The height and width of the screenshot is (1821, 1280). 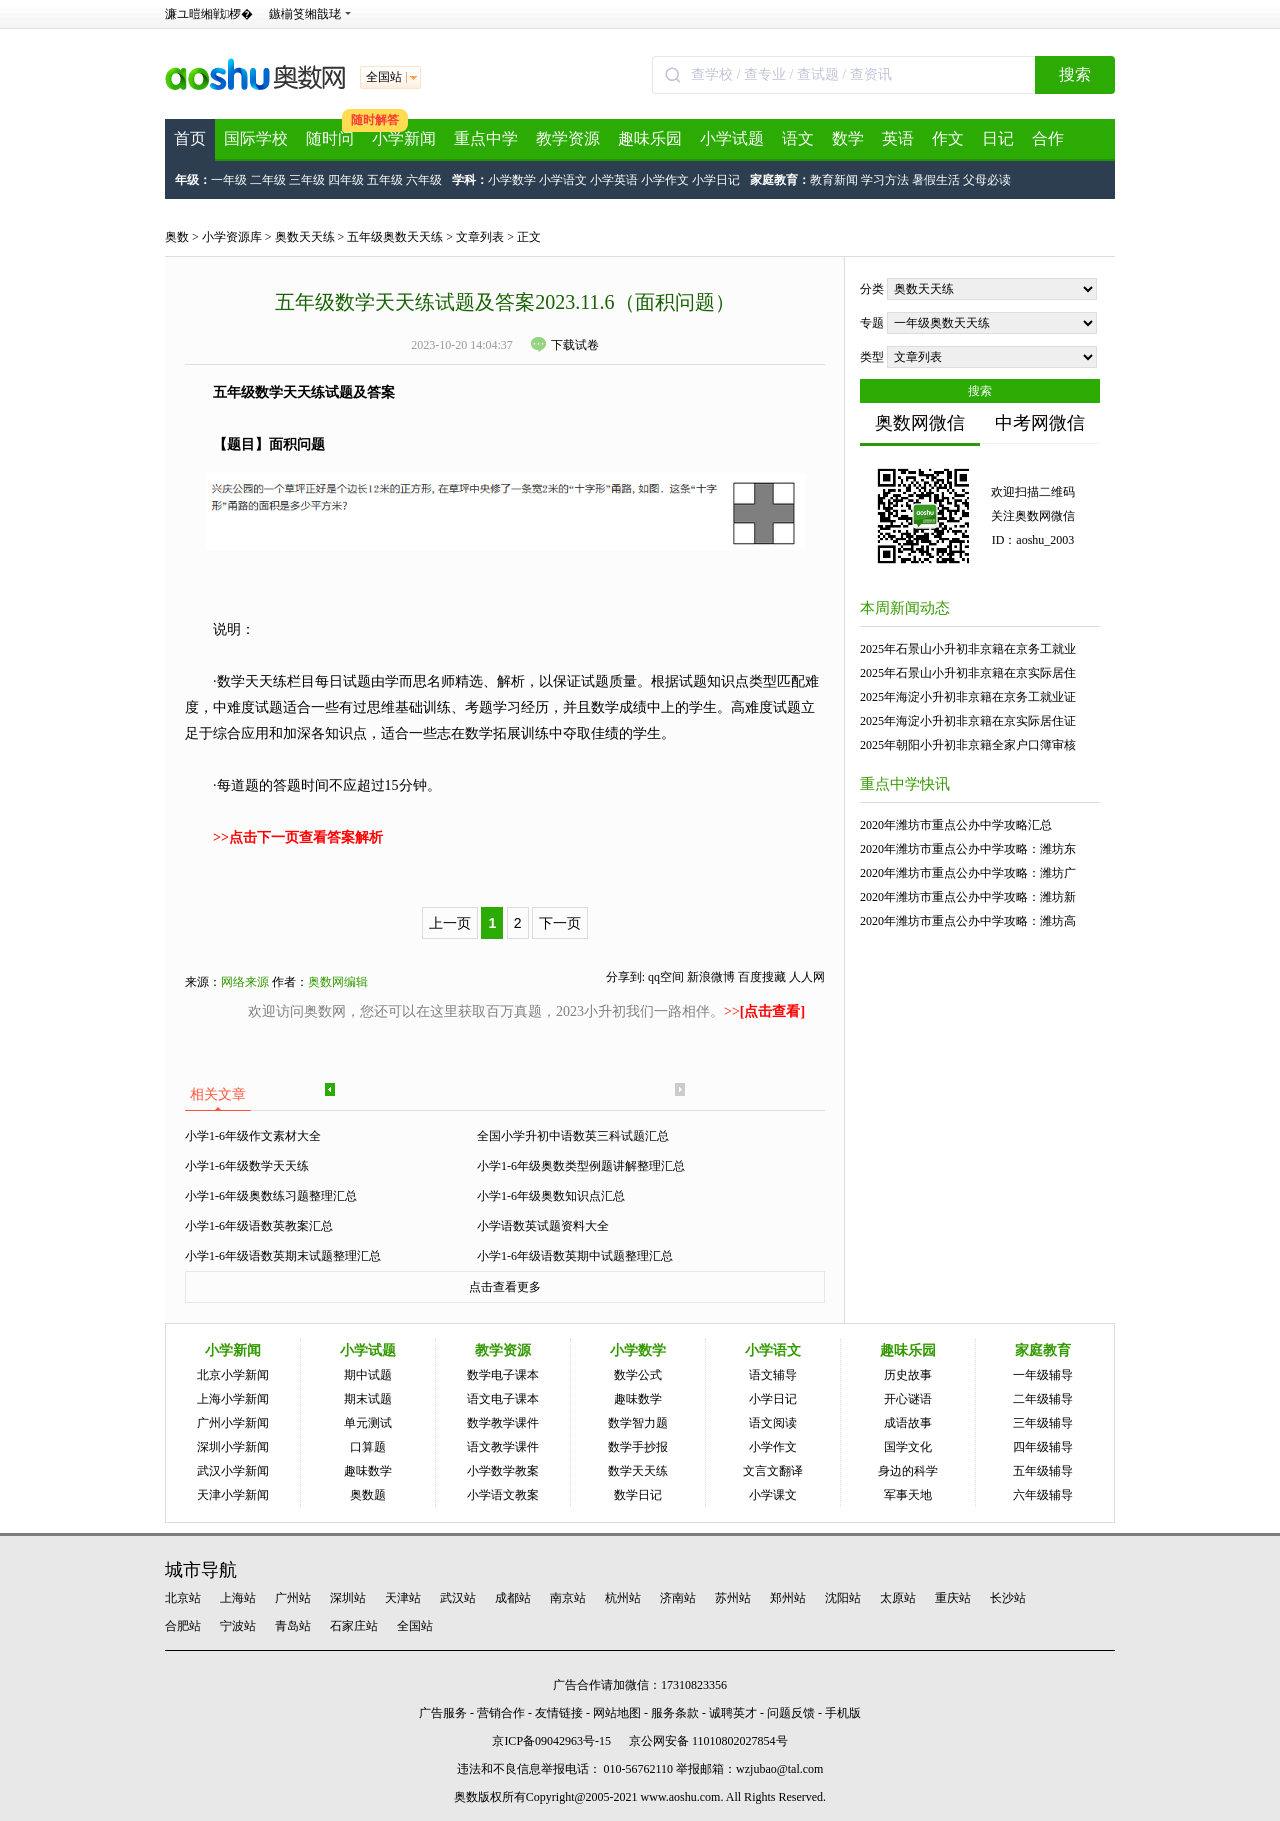 What do you see at coordinates (330, 138) in the screenshot?
I see `随时问` at bounding box center [330, 138].